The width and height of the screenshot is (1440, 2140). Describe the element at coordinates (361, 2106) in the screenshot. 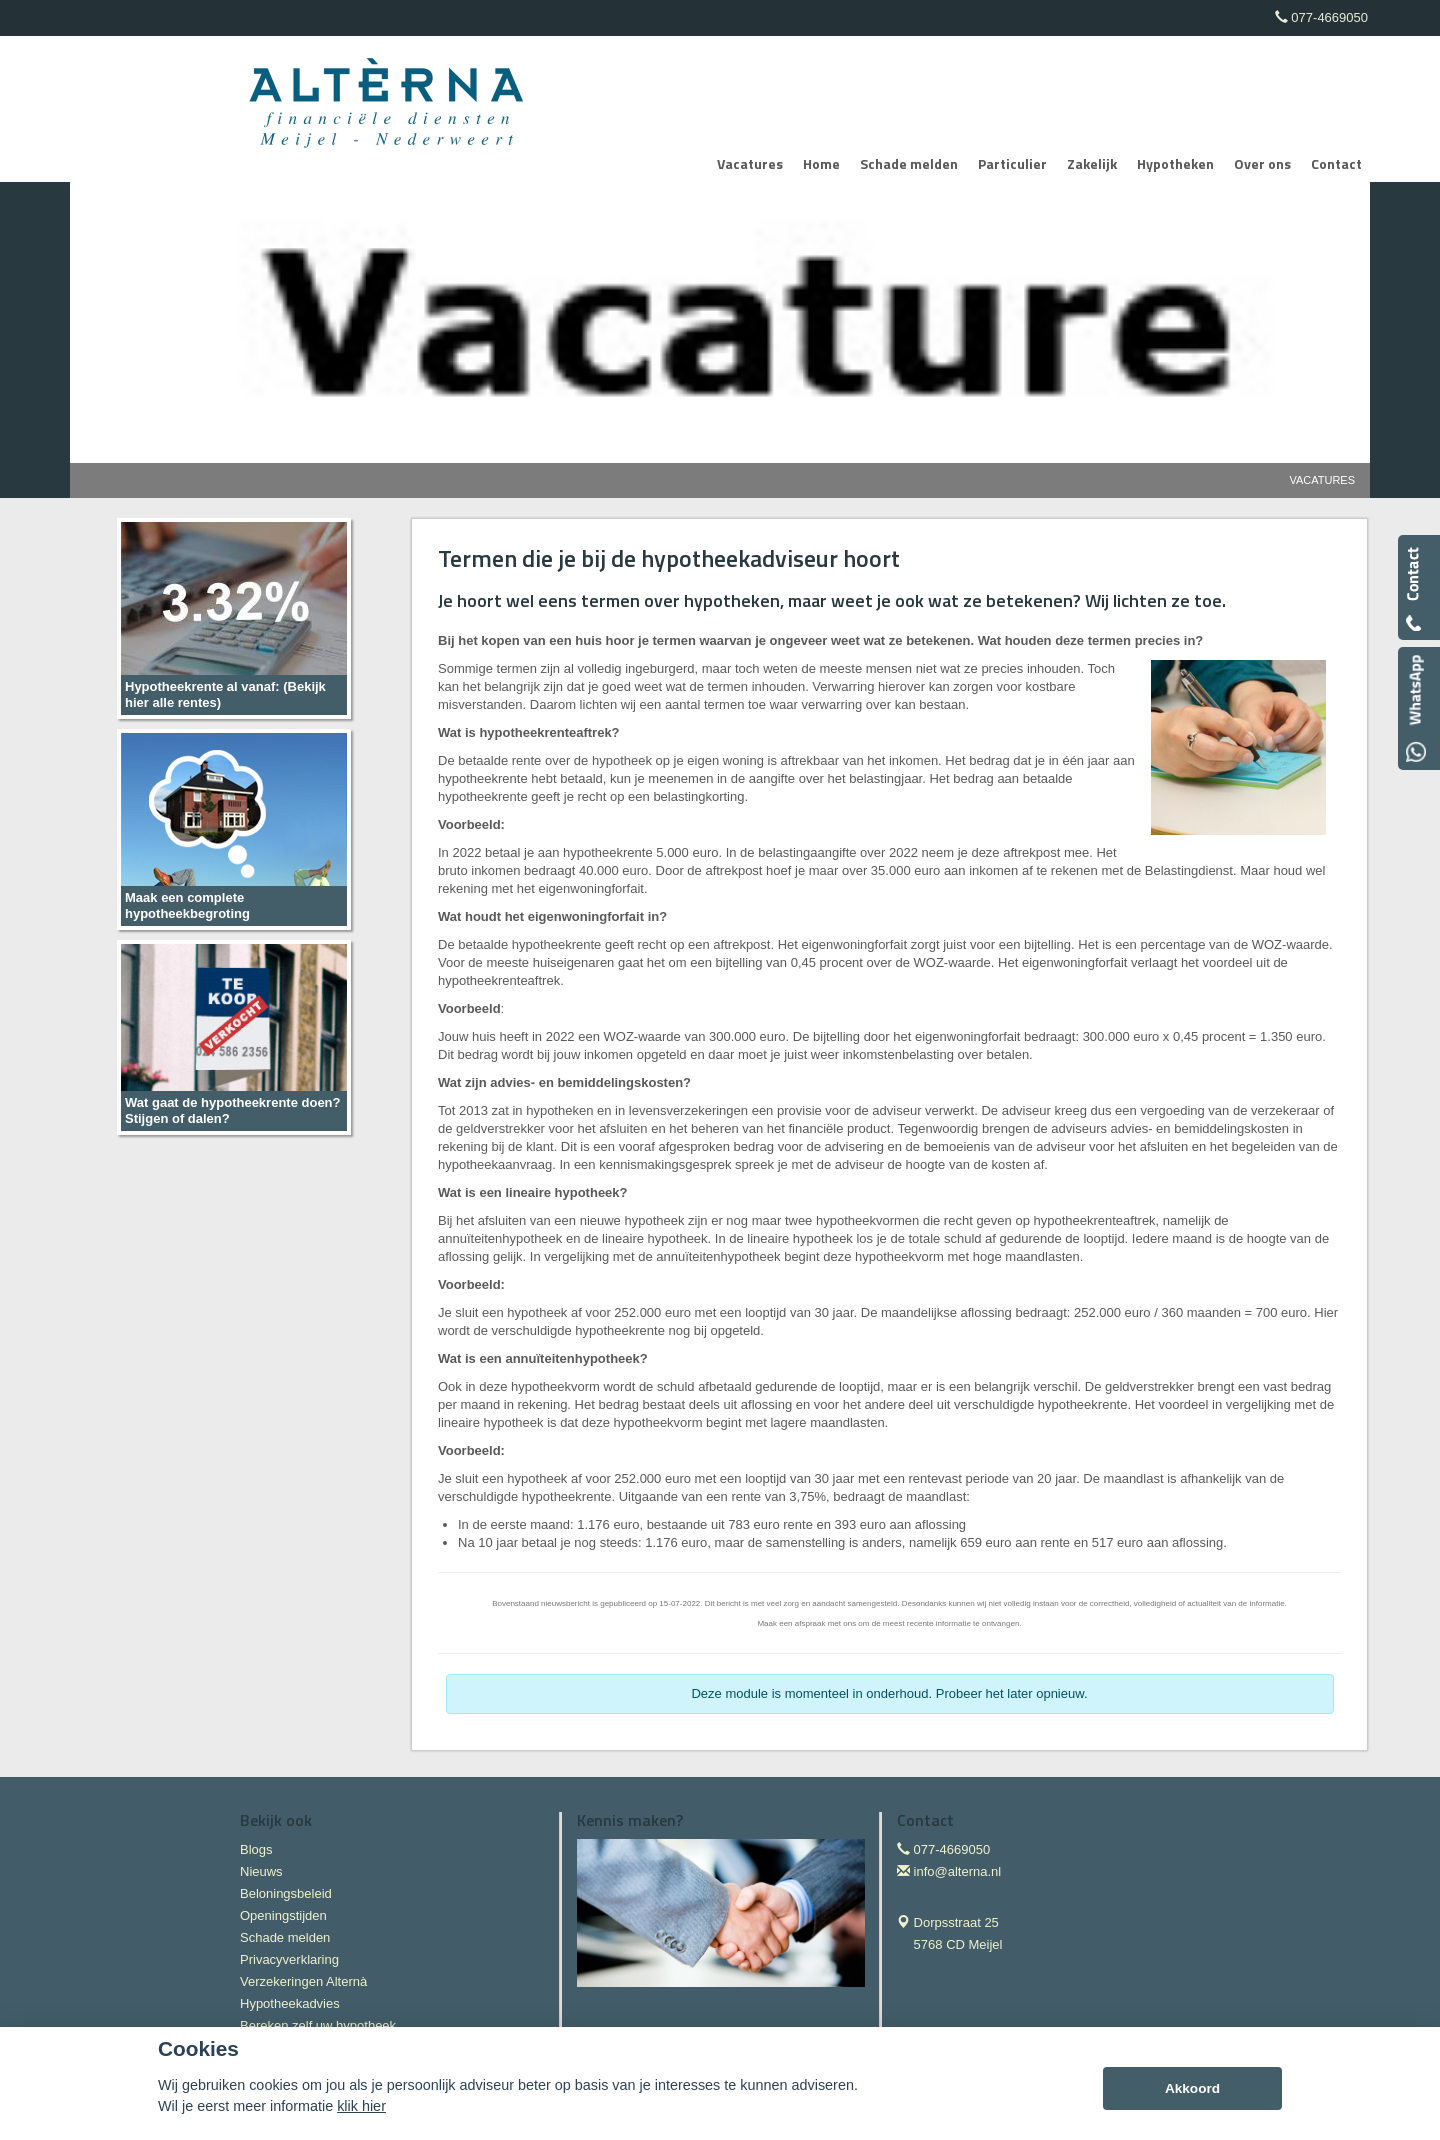

I see `klik hier` at that location.